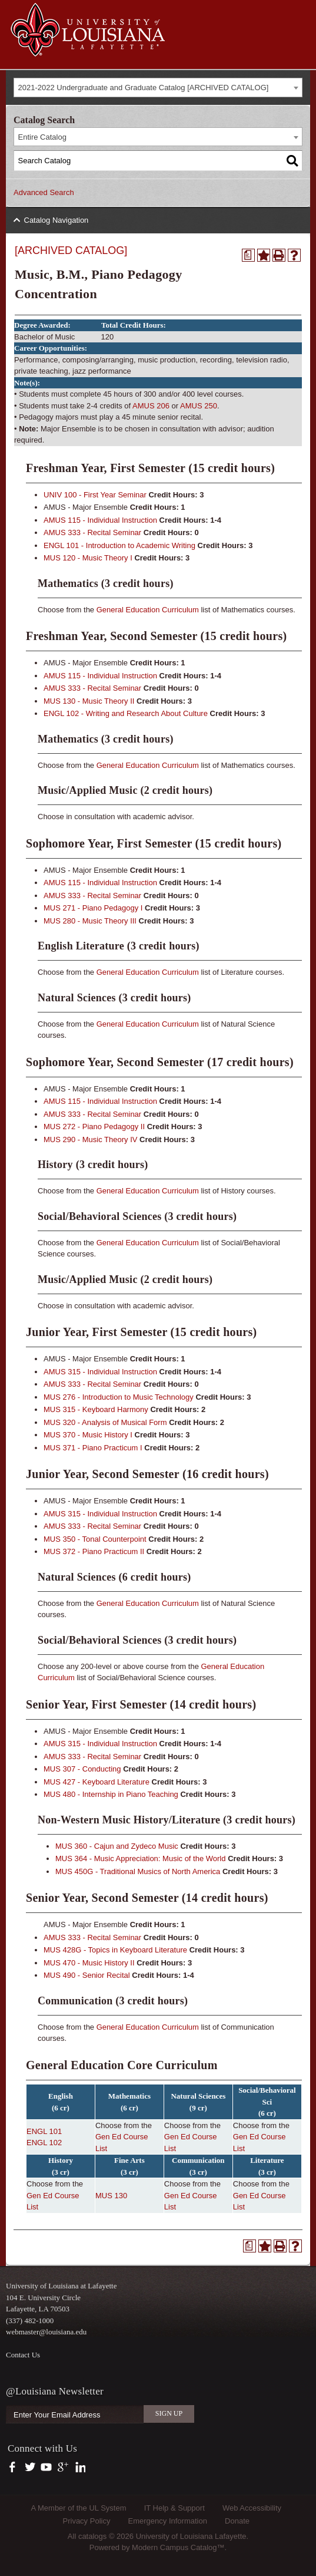  What do you see at coordinates (88, 557) in the screenshot?
I see `MUS 120 - Music Theory I [View course details for MUS 120 - Music Theory I]` at bounding box center [88, 557].